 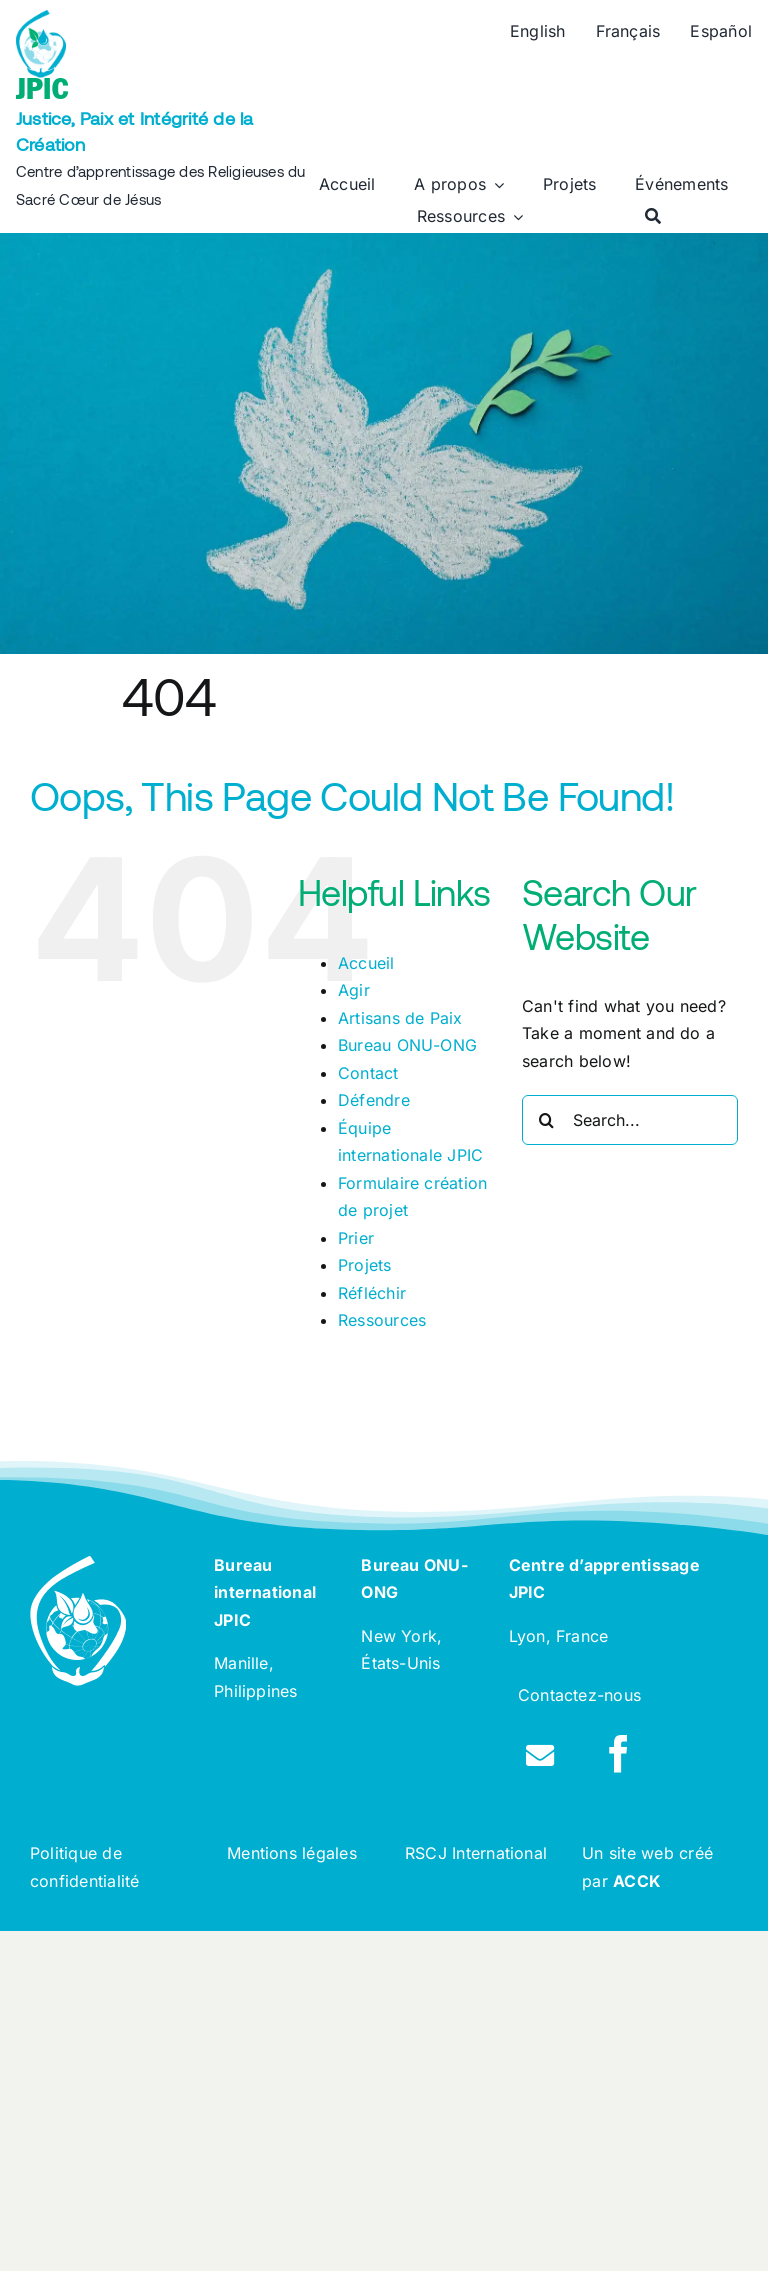 I want to click on Prier, so click(x=356, y=1238).